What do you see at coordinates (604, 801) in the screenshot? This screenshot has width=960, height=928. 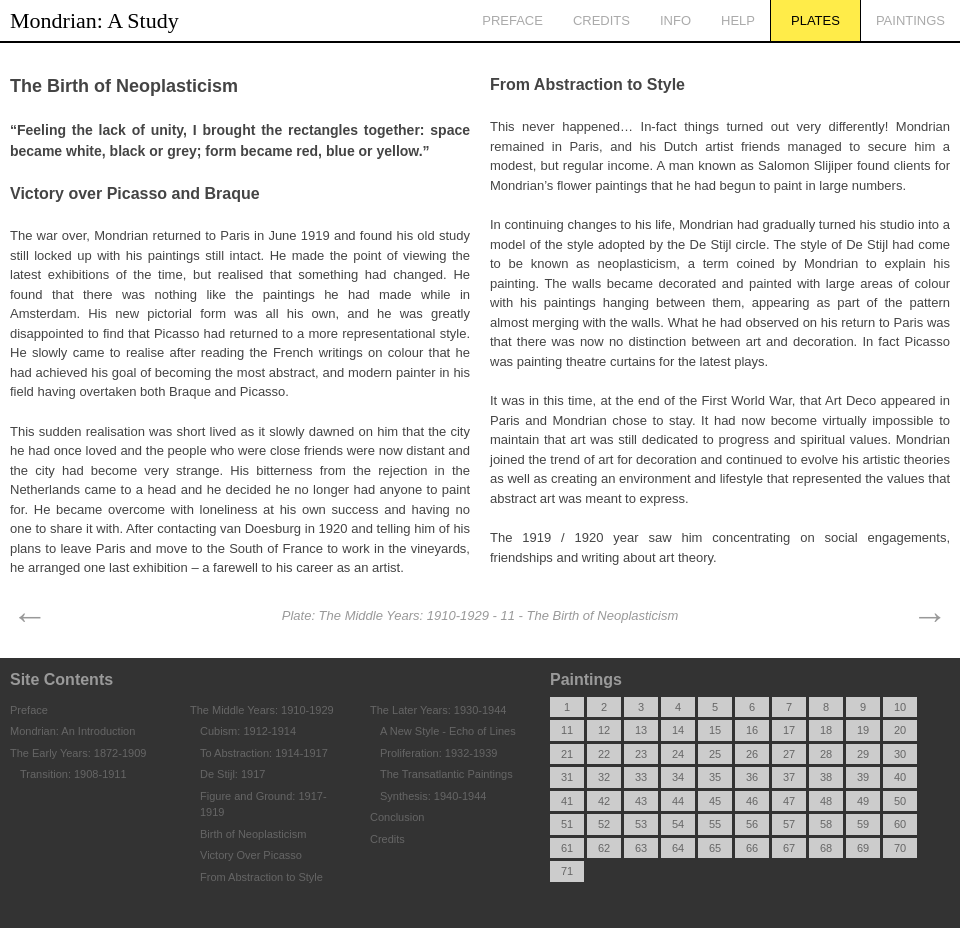 I see `42` at bounding box center [604, 801].